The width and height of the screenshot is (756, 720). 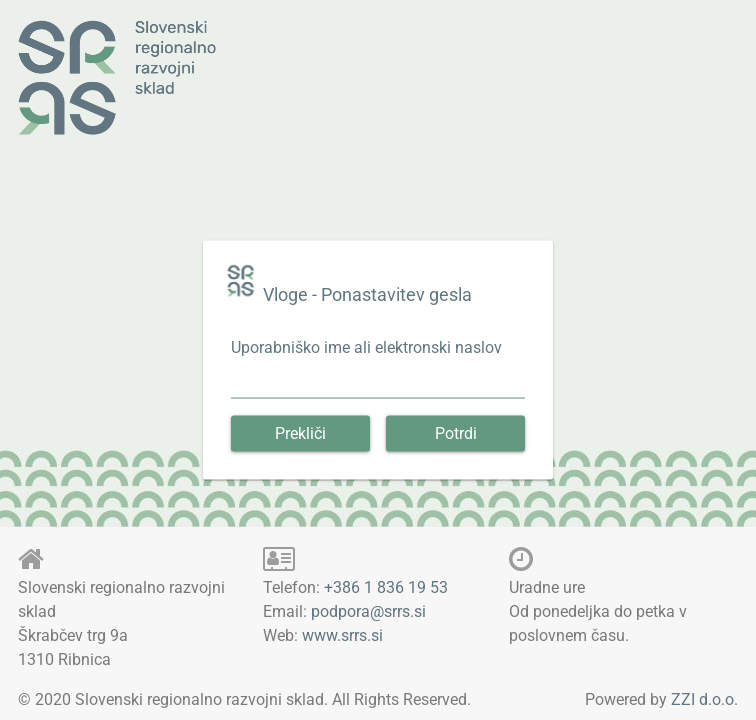 What do you see at coordinates (300, 434) in the screenshot?
I see `[button]` at bounding box center [300, 434].